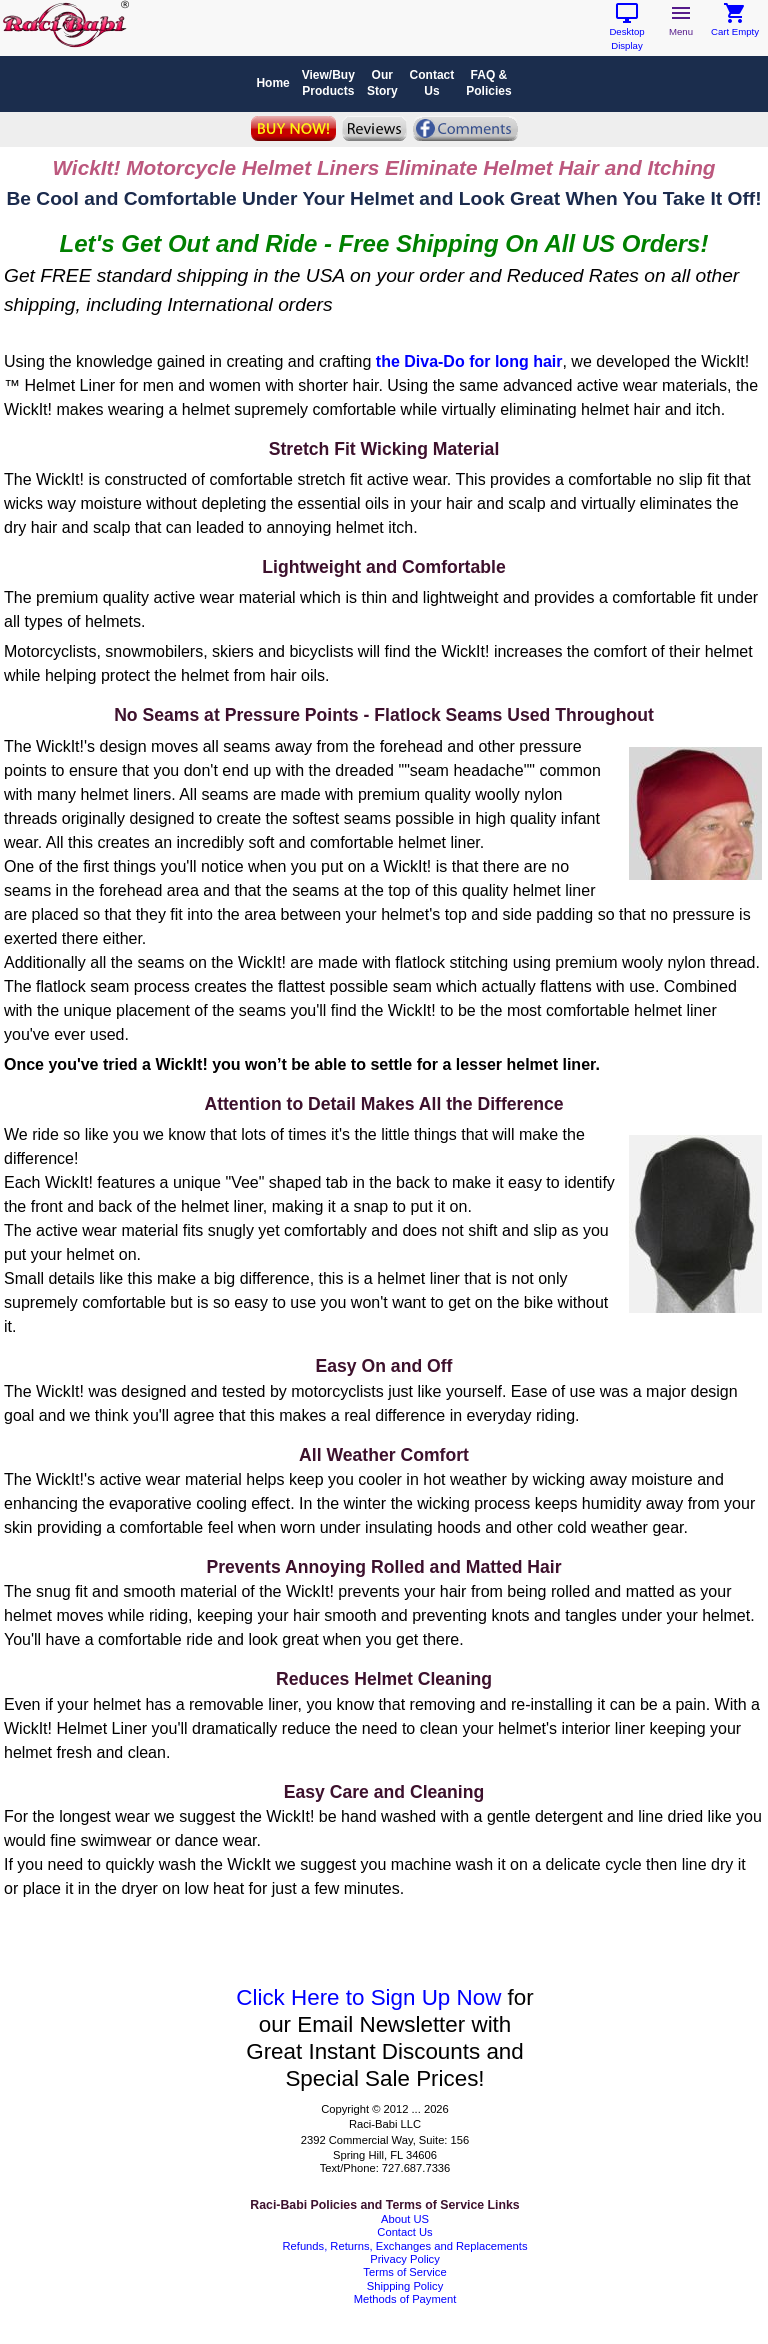 The width and height of the screenshot is (768, 2344). I want to click on Terms of Service, so click(404, 2272).